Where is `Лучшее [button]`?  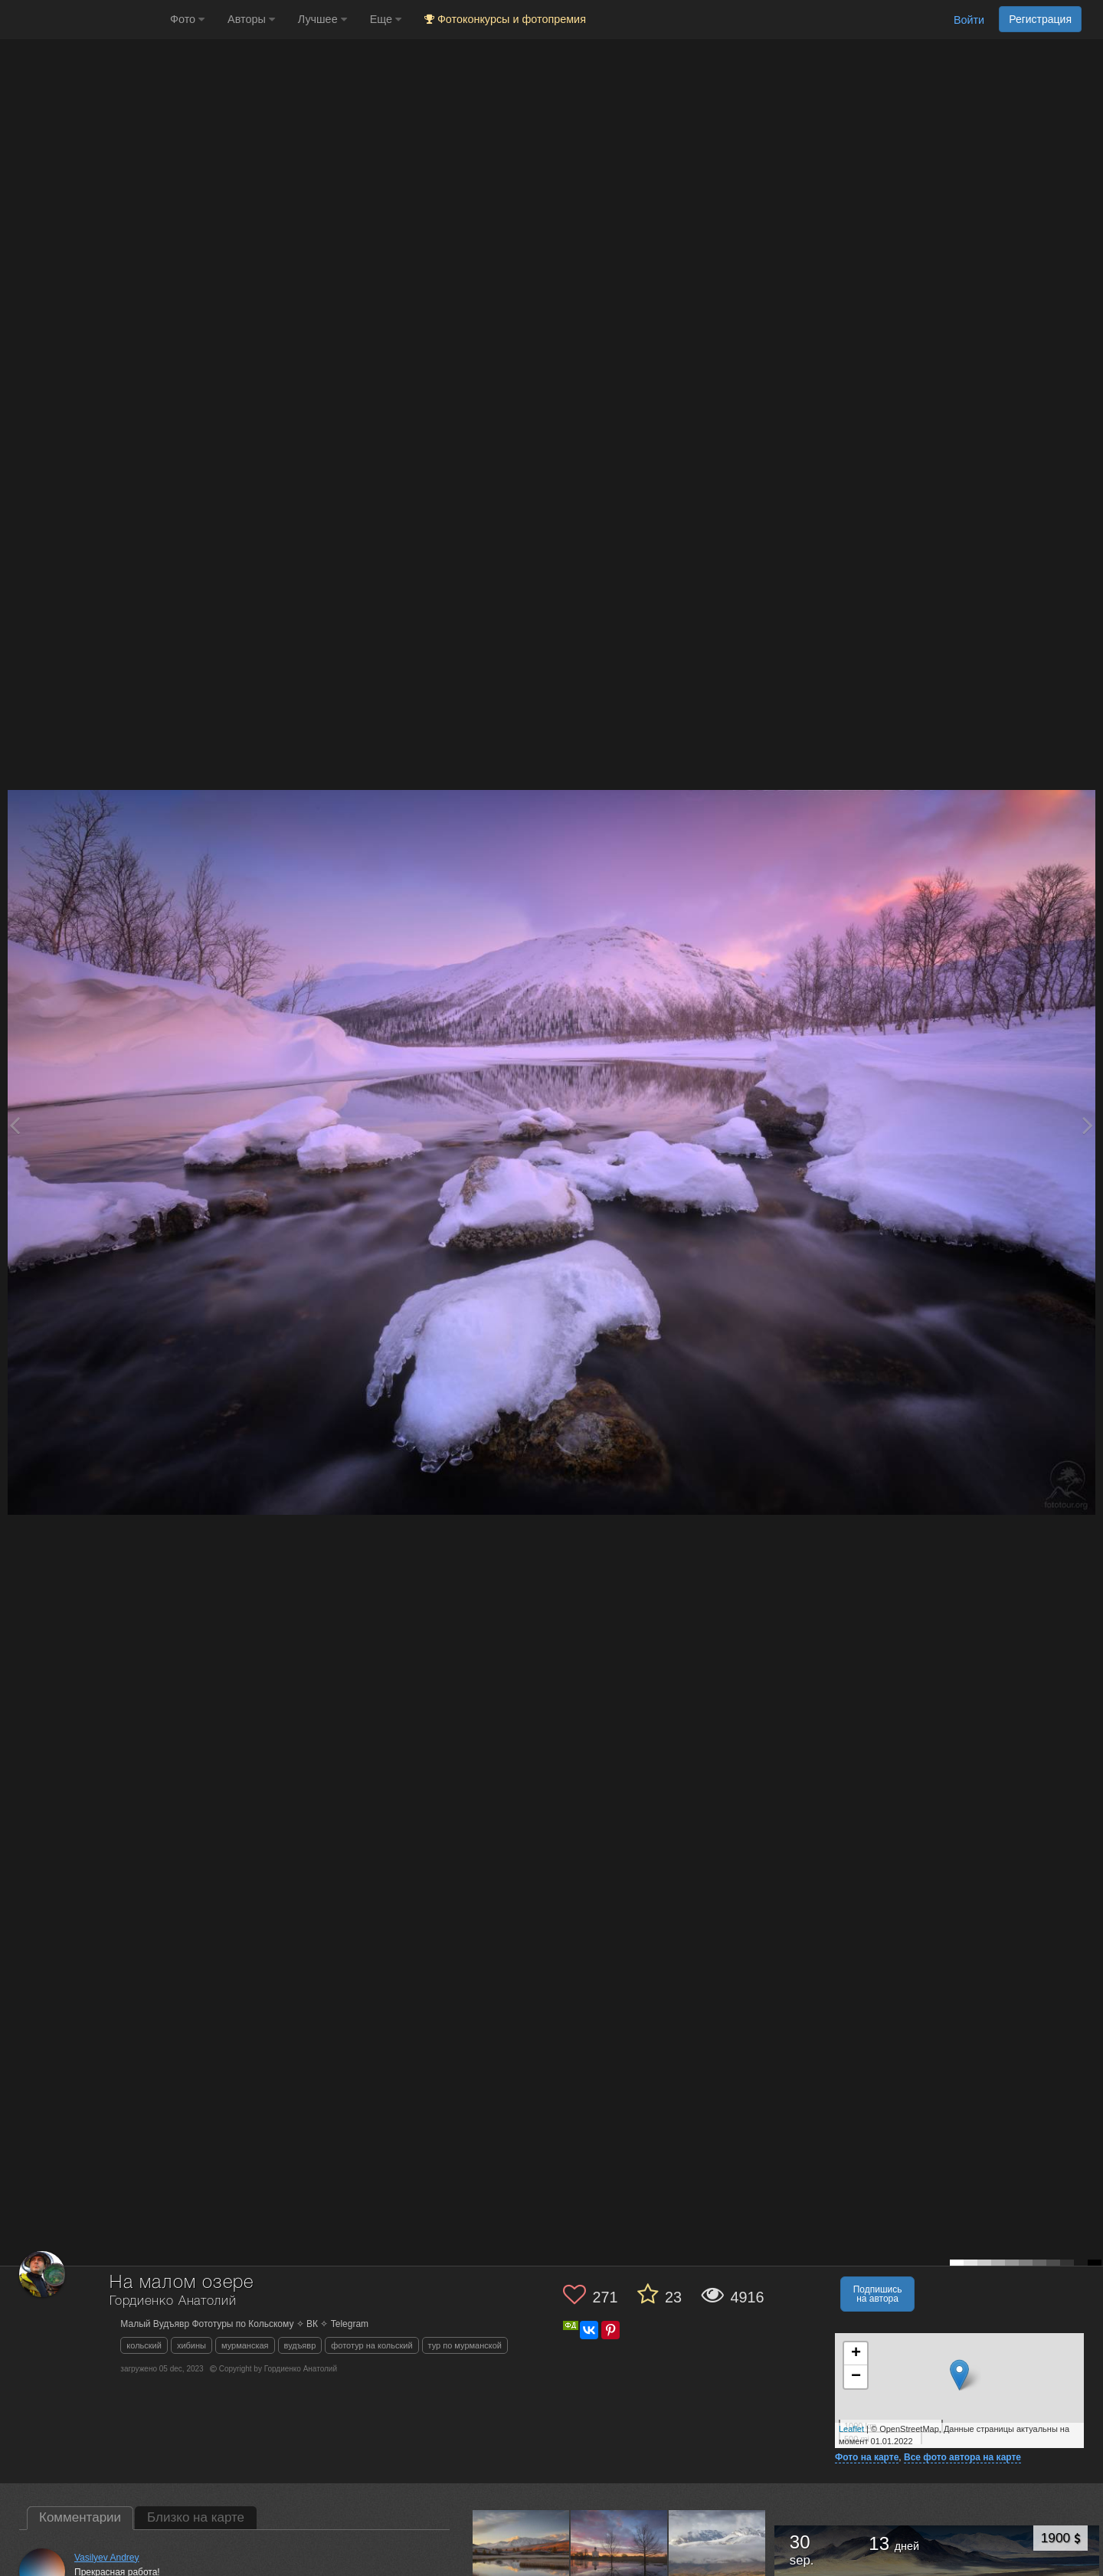 Лучшее [button] is located at coordinates (322, 19).